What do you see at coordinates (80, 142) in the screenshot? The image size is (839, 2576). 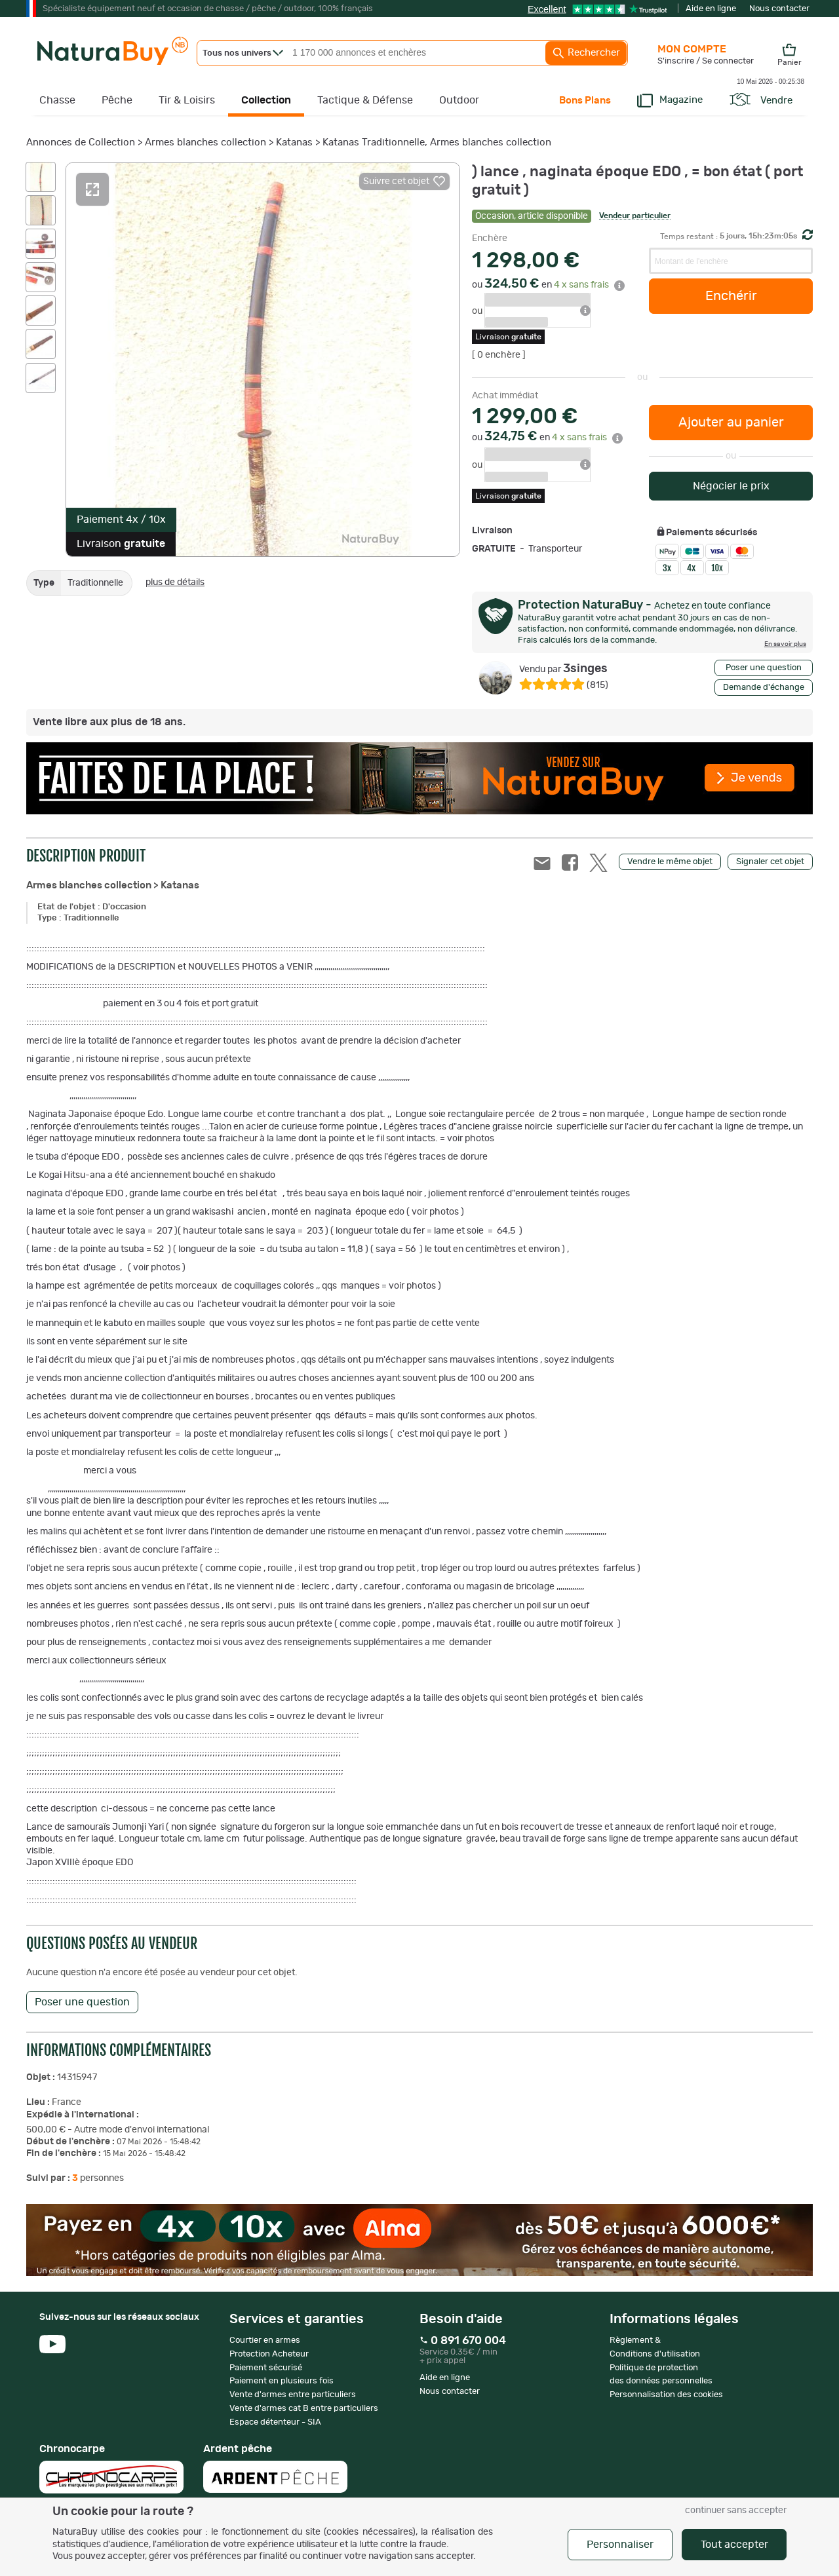 I see `Annonces de Collection` at bounding box center [80, 142].